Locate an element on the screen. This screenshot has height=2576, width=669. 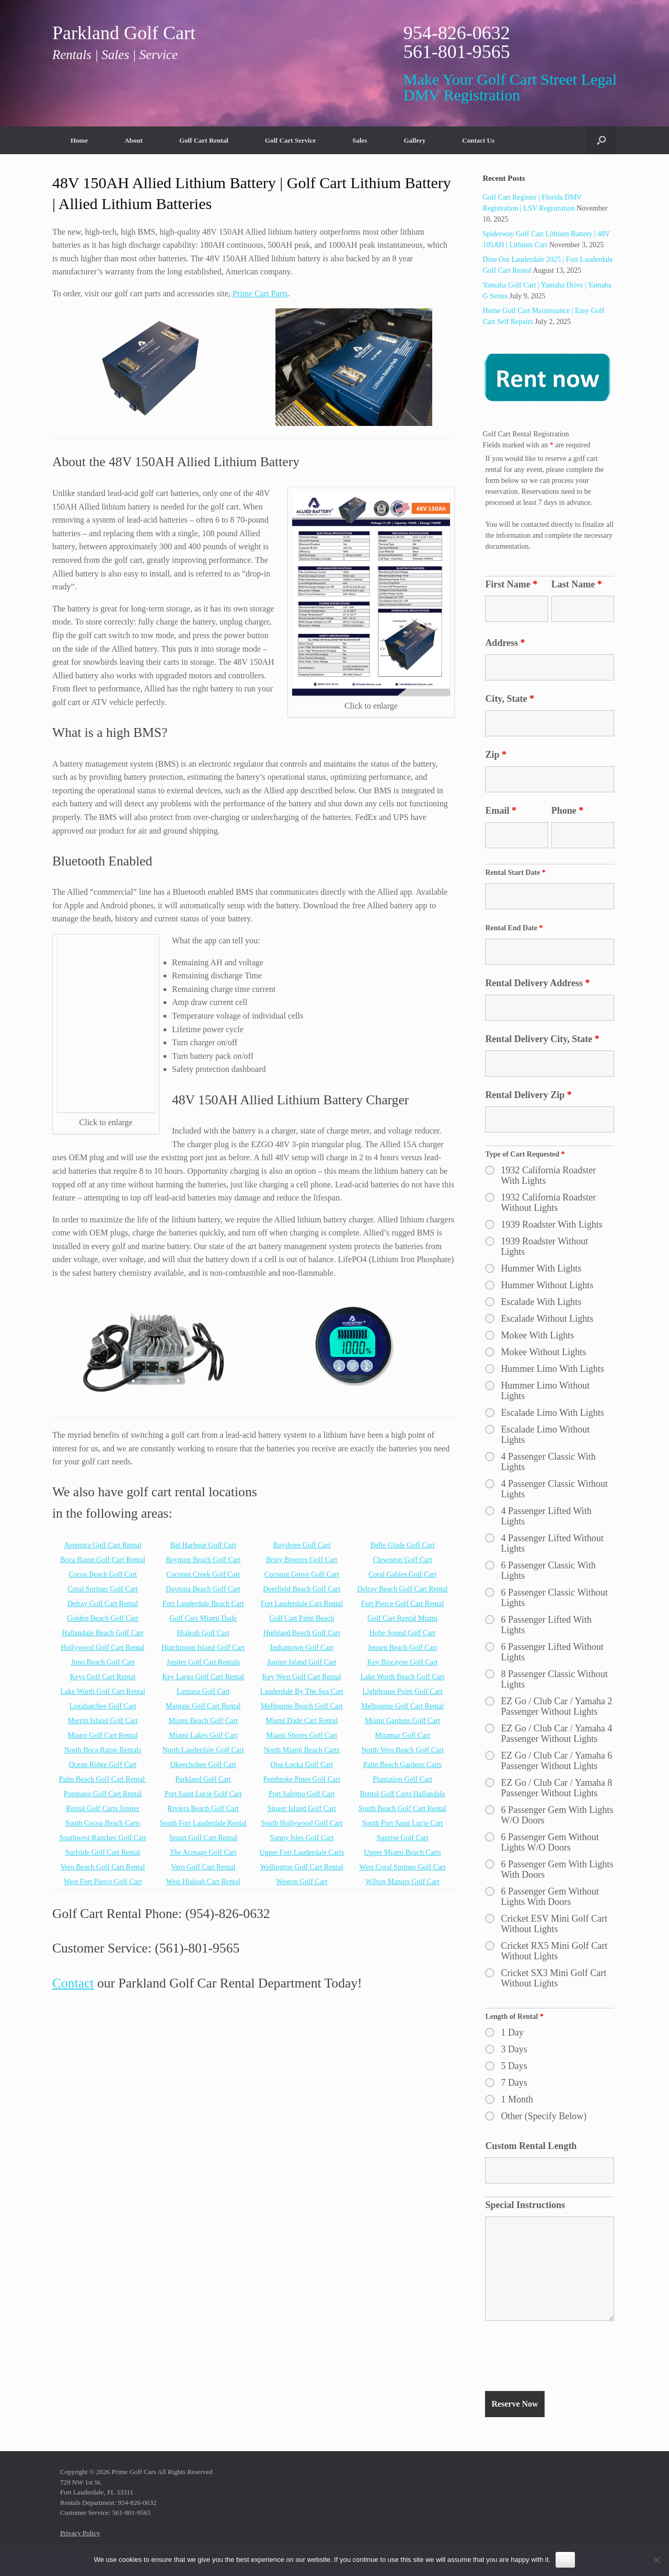
Miami Shores Golf Cart is located at coordinates (301, 1735).